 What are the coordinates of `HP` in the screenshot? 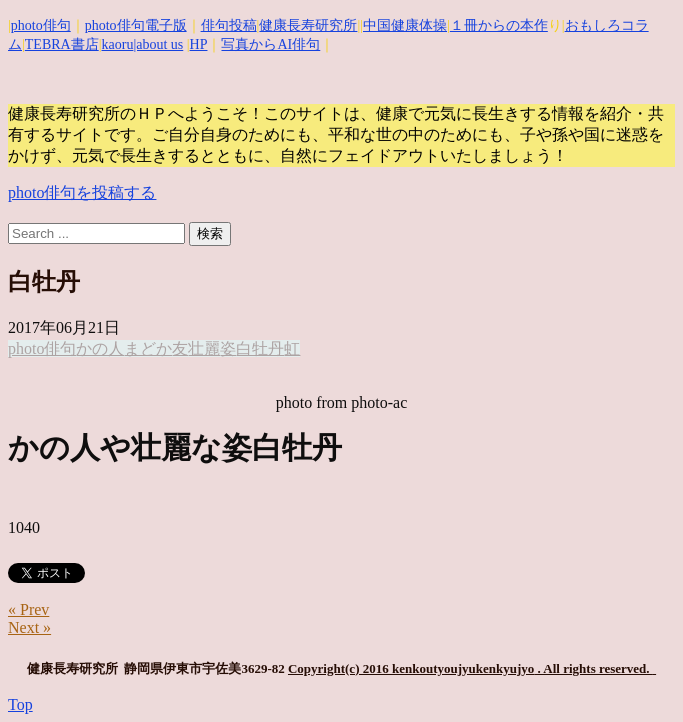 It's located at (199, 44).